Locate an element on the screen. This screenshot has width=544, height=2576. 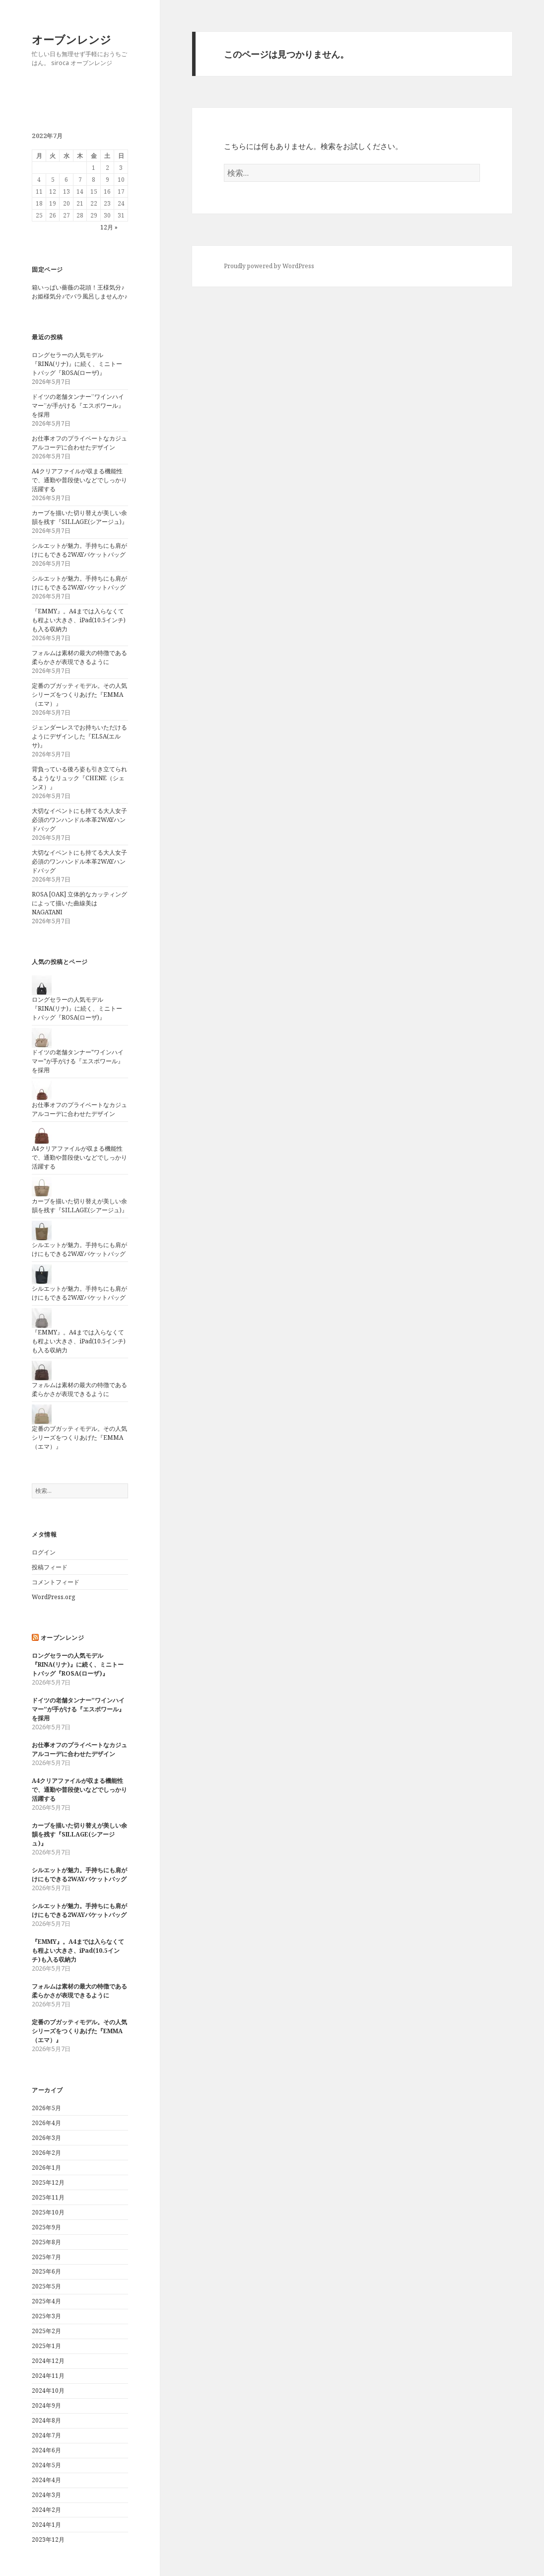
2025年2月 is located at coordinates (46, 2331).